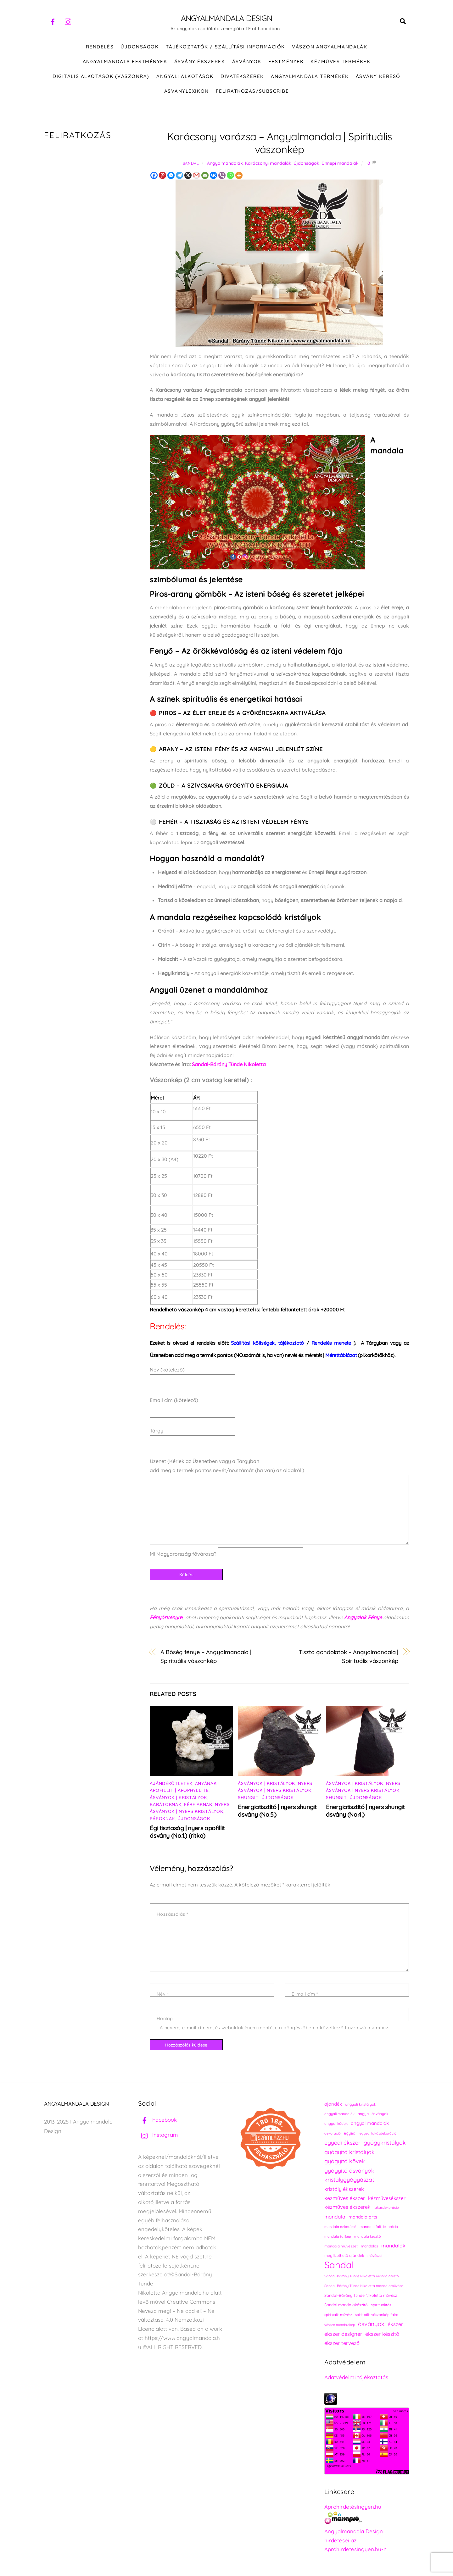 The height and width of the screenshot is (2576, 453). I want to click on [Vkontakte], so click(213, 176).